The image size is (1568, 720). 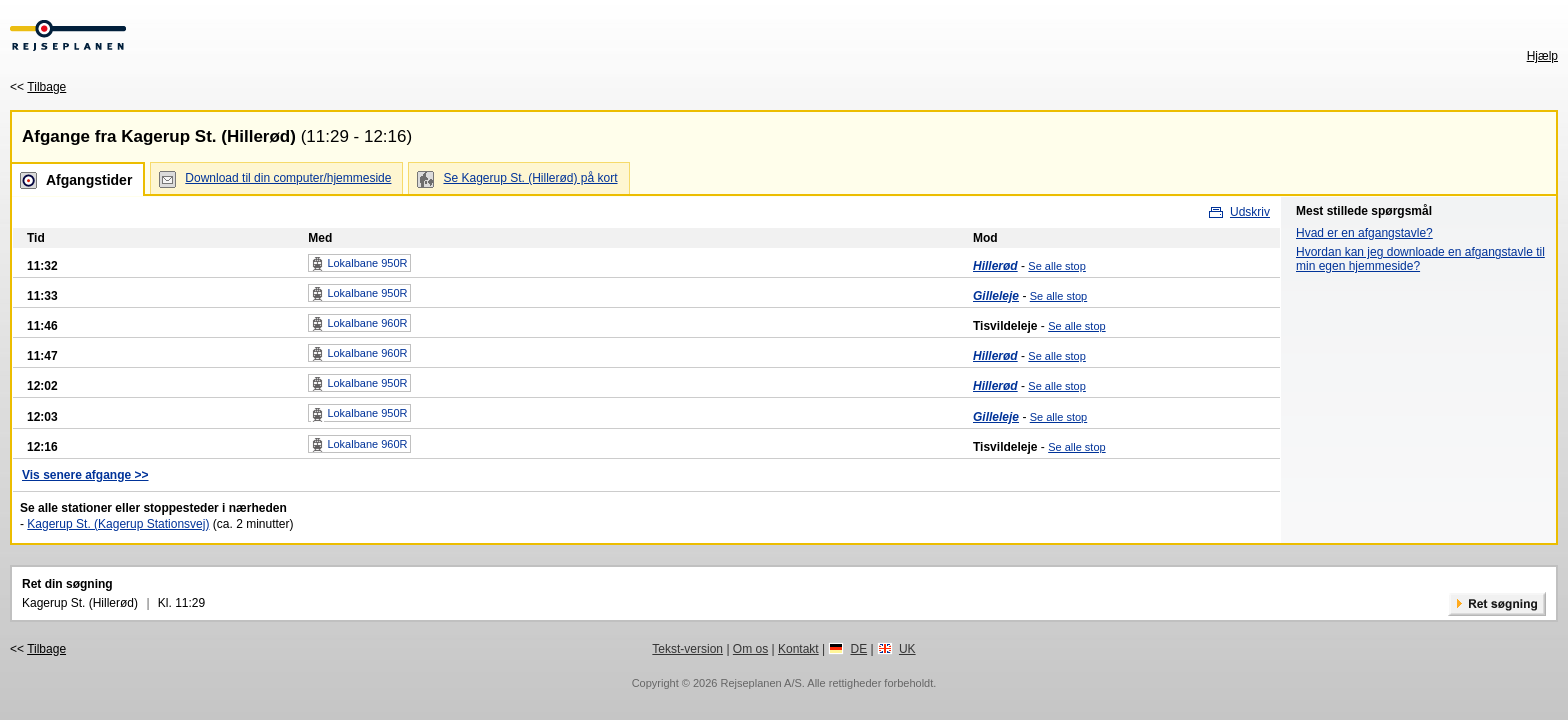 What do you see at coordinates (359, 324) in the screenshot?
I see `Lokalbane 960R` at bounding box center [359, 324].